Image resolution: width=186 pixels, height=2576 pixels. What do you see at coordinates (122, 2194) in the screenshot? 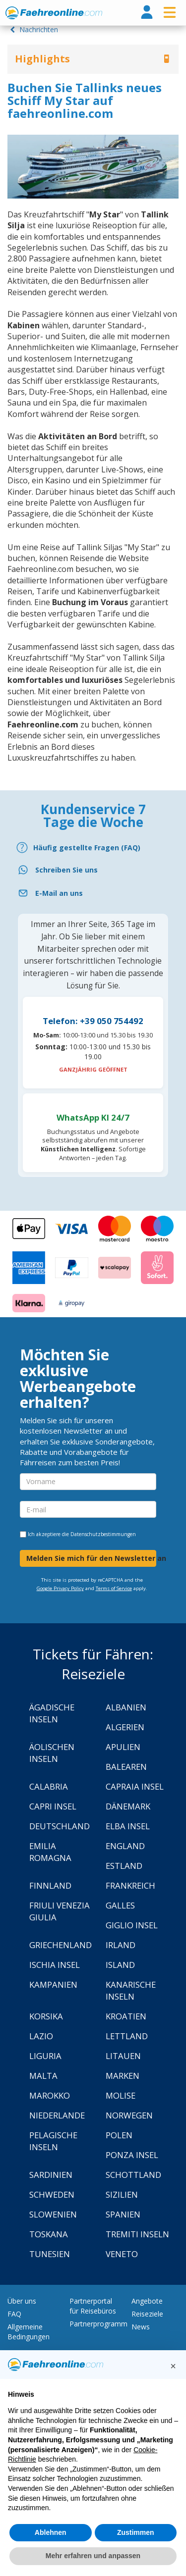
I see `Sizilien` at bounding box center [122, 2194].